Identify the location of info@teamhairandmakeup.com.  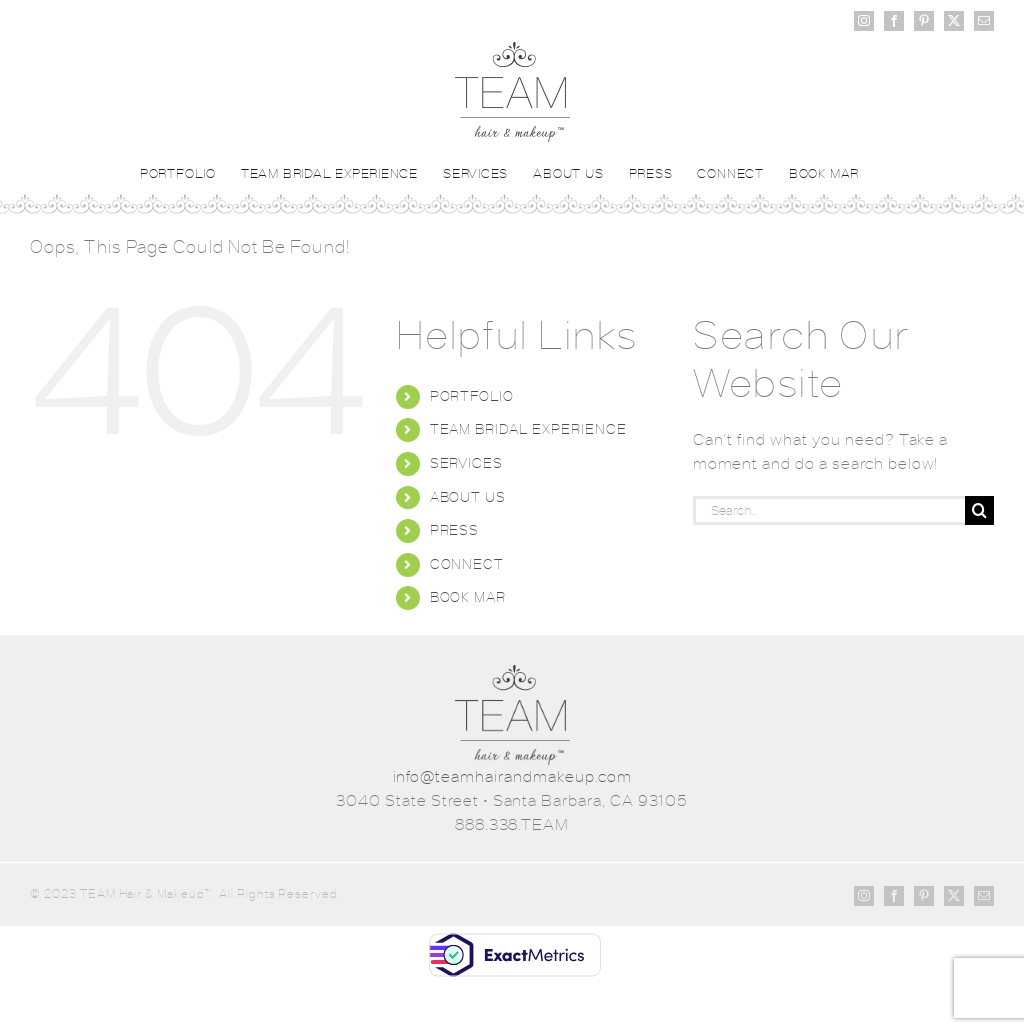
(512, 776).